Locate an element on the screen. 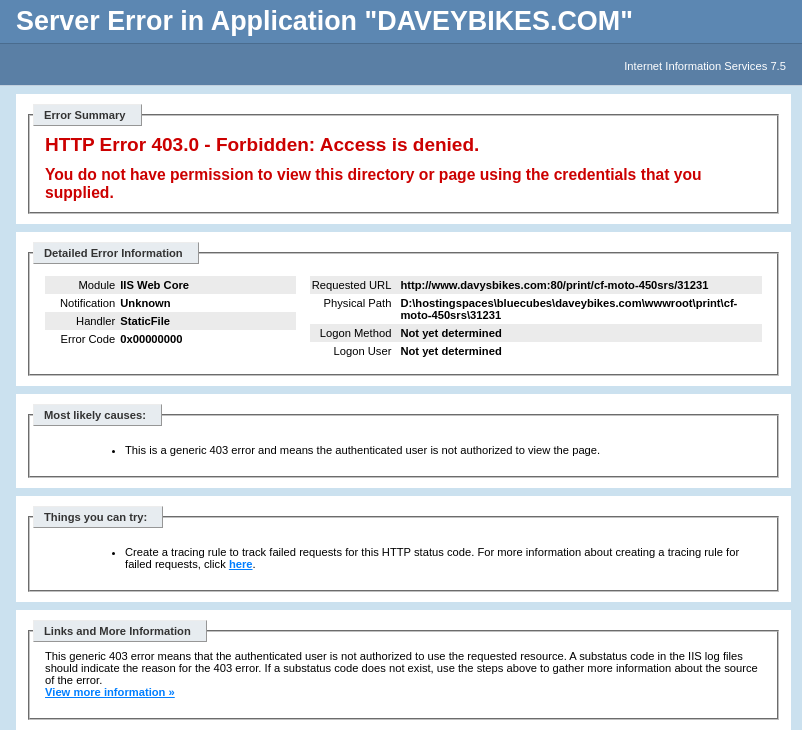 Image resolution: width=802 pixels, height=730 pixels. here is located at coordinates (241, 564).